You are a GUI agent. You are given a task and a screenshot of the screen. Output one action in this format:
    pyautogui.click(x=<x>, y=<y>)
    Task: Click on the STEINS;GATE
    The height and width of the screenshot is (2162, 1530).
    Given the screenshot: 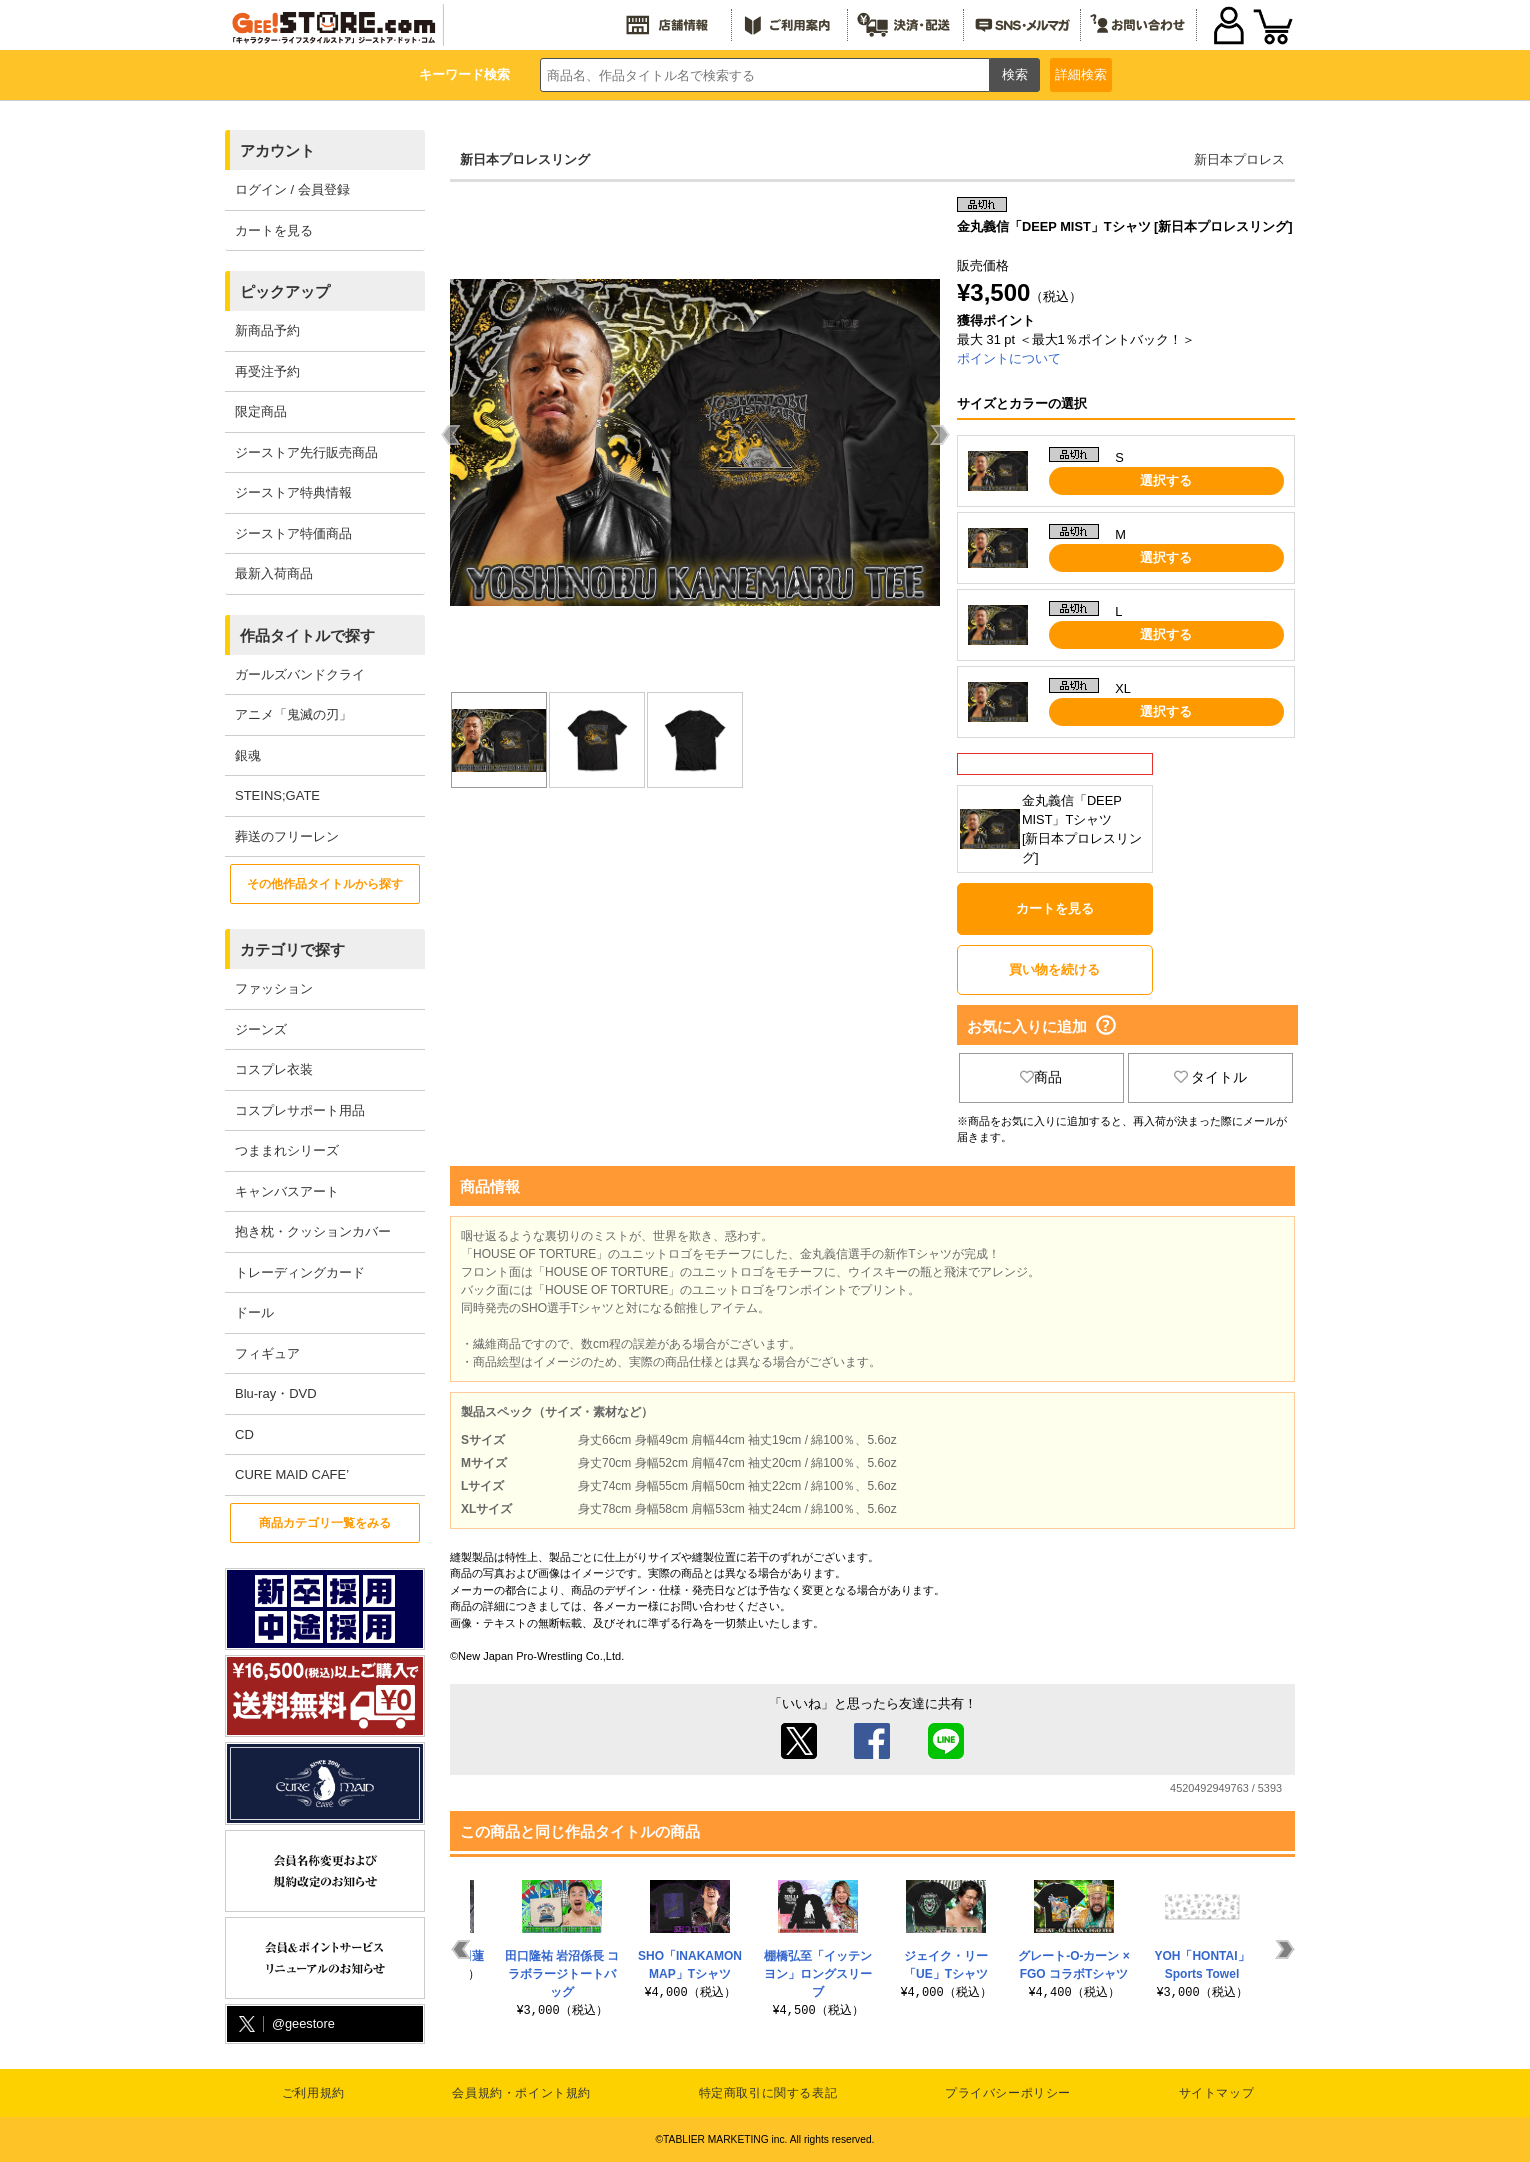 What is the action you would take?
    pyautogui.click(x=277, y=795)
    